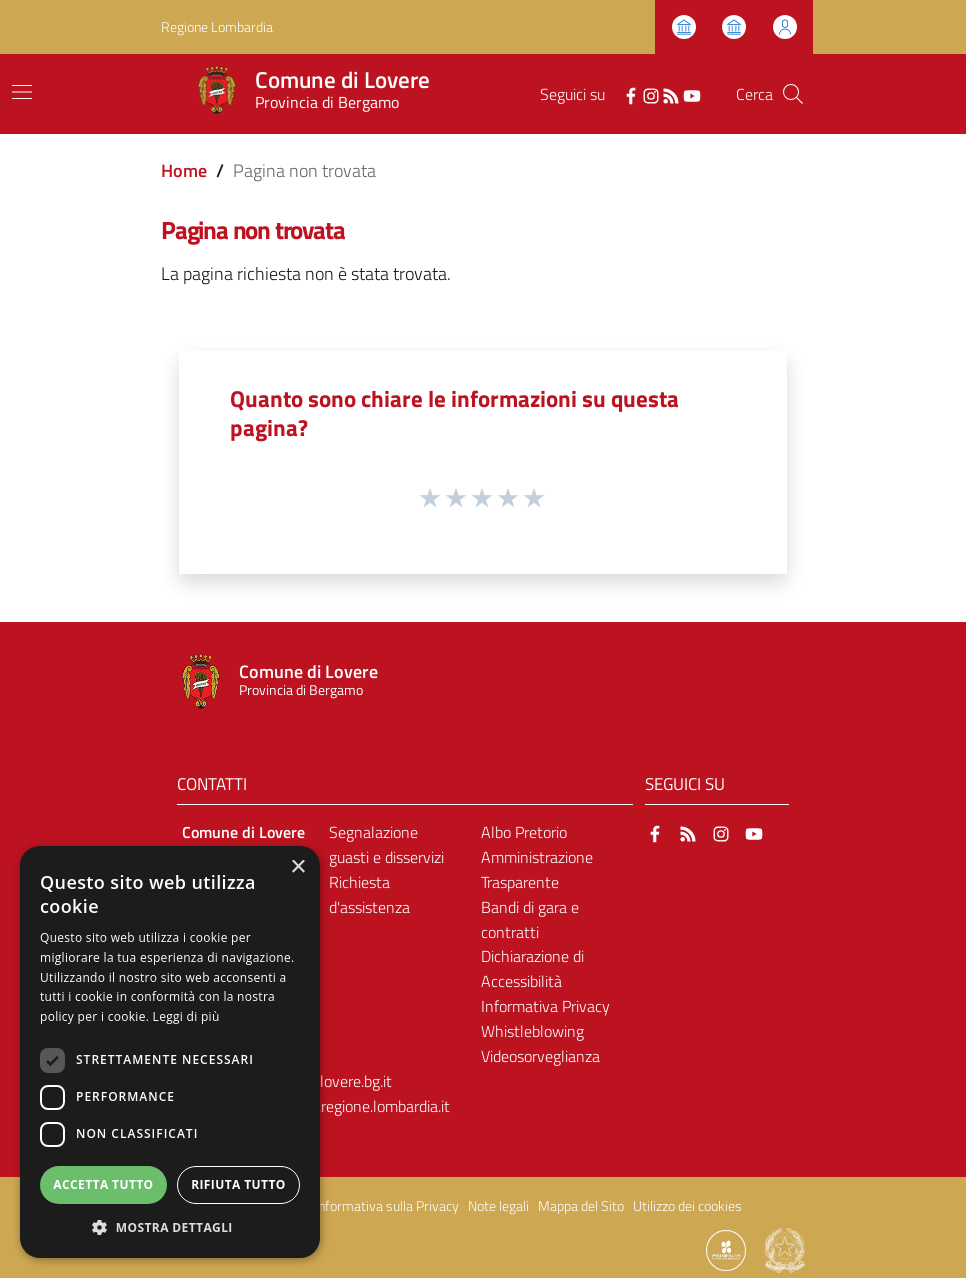  I want to click on Videosorveglianza, so click(540, 1056).